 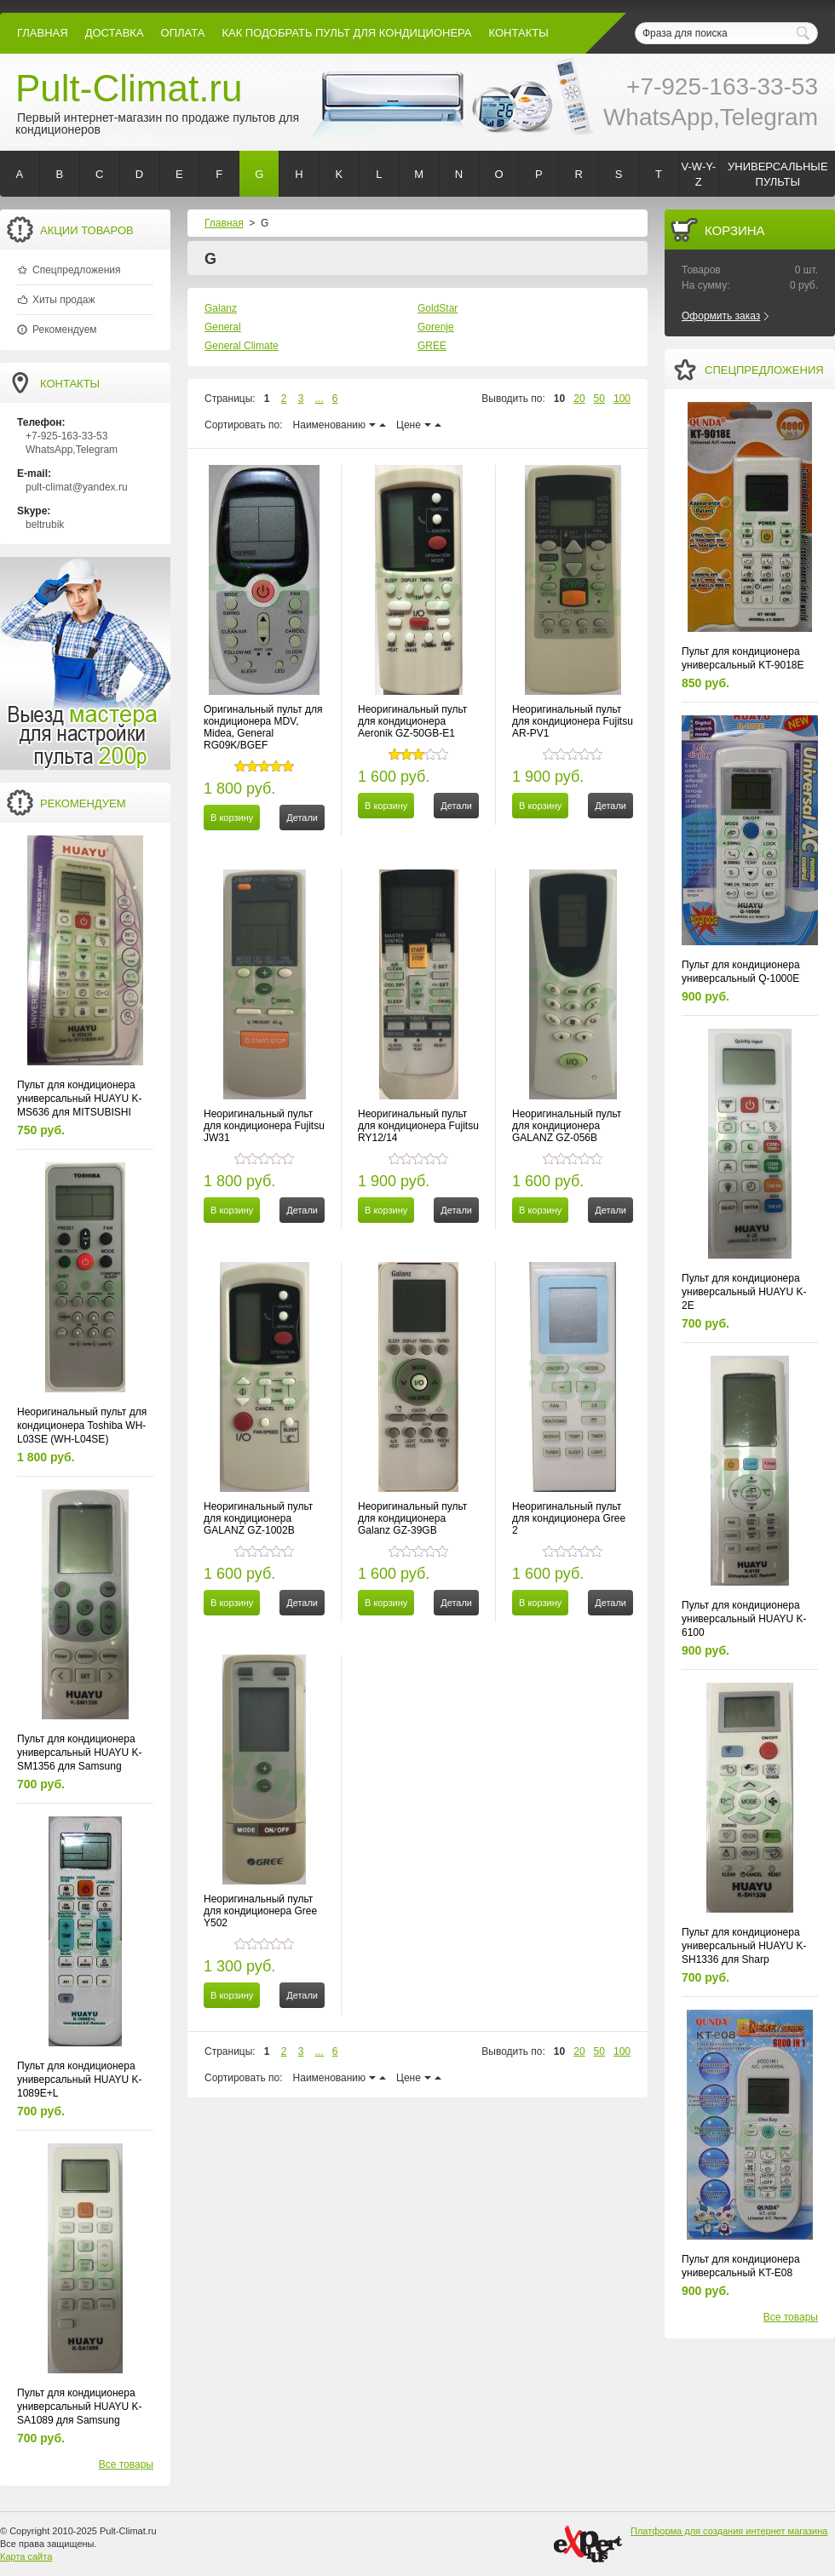 What do you see at coordinates (744, 1618) in the screenshot?
I see `Пульт для кондиционера универсальный HUAYU K-6100` at bounding box center [744, 1618].